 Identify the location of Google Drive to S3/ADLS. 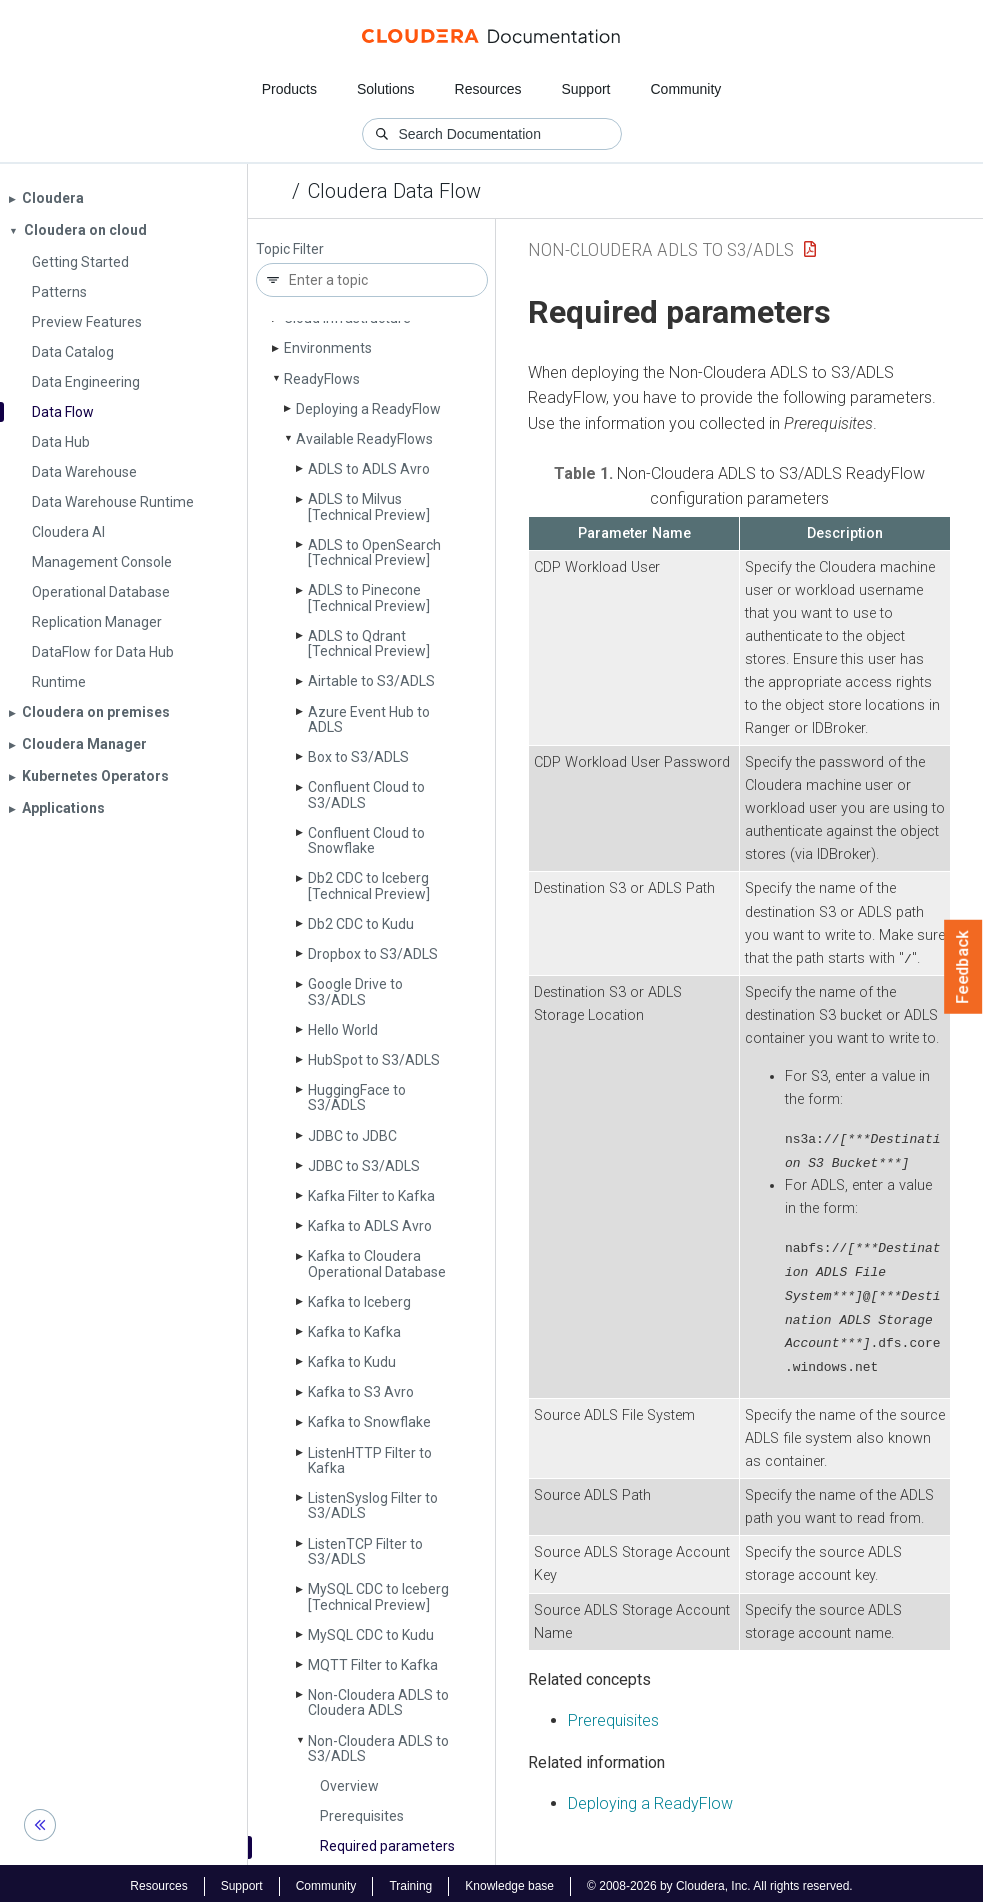
(355, 991).